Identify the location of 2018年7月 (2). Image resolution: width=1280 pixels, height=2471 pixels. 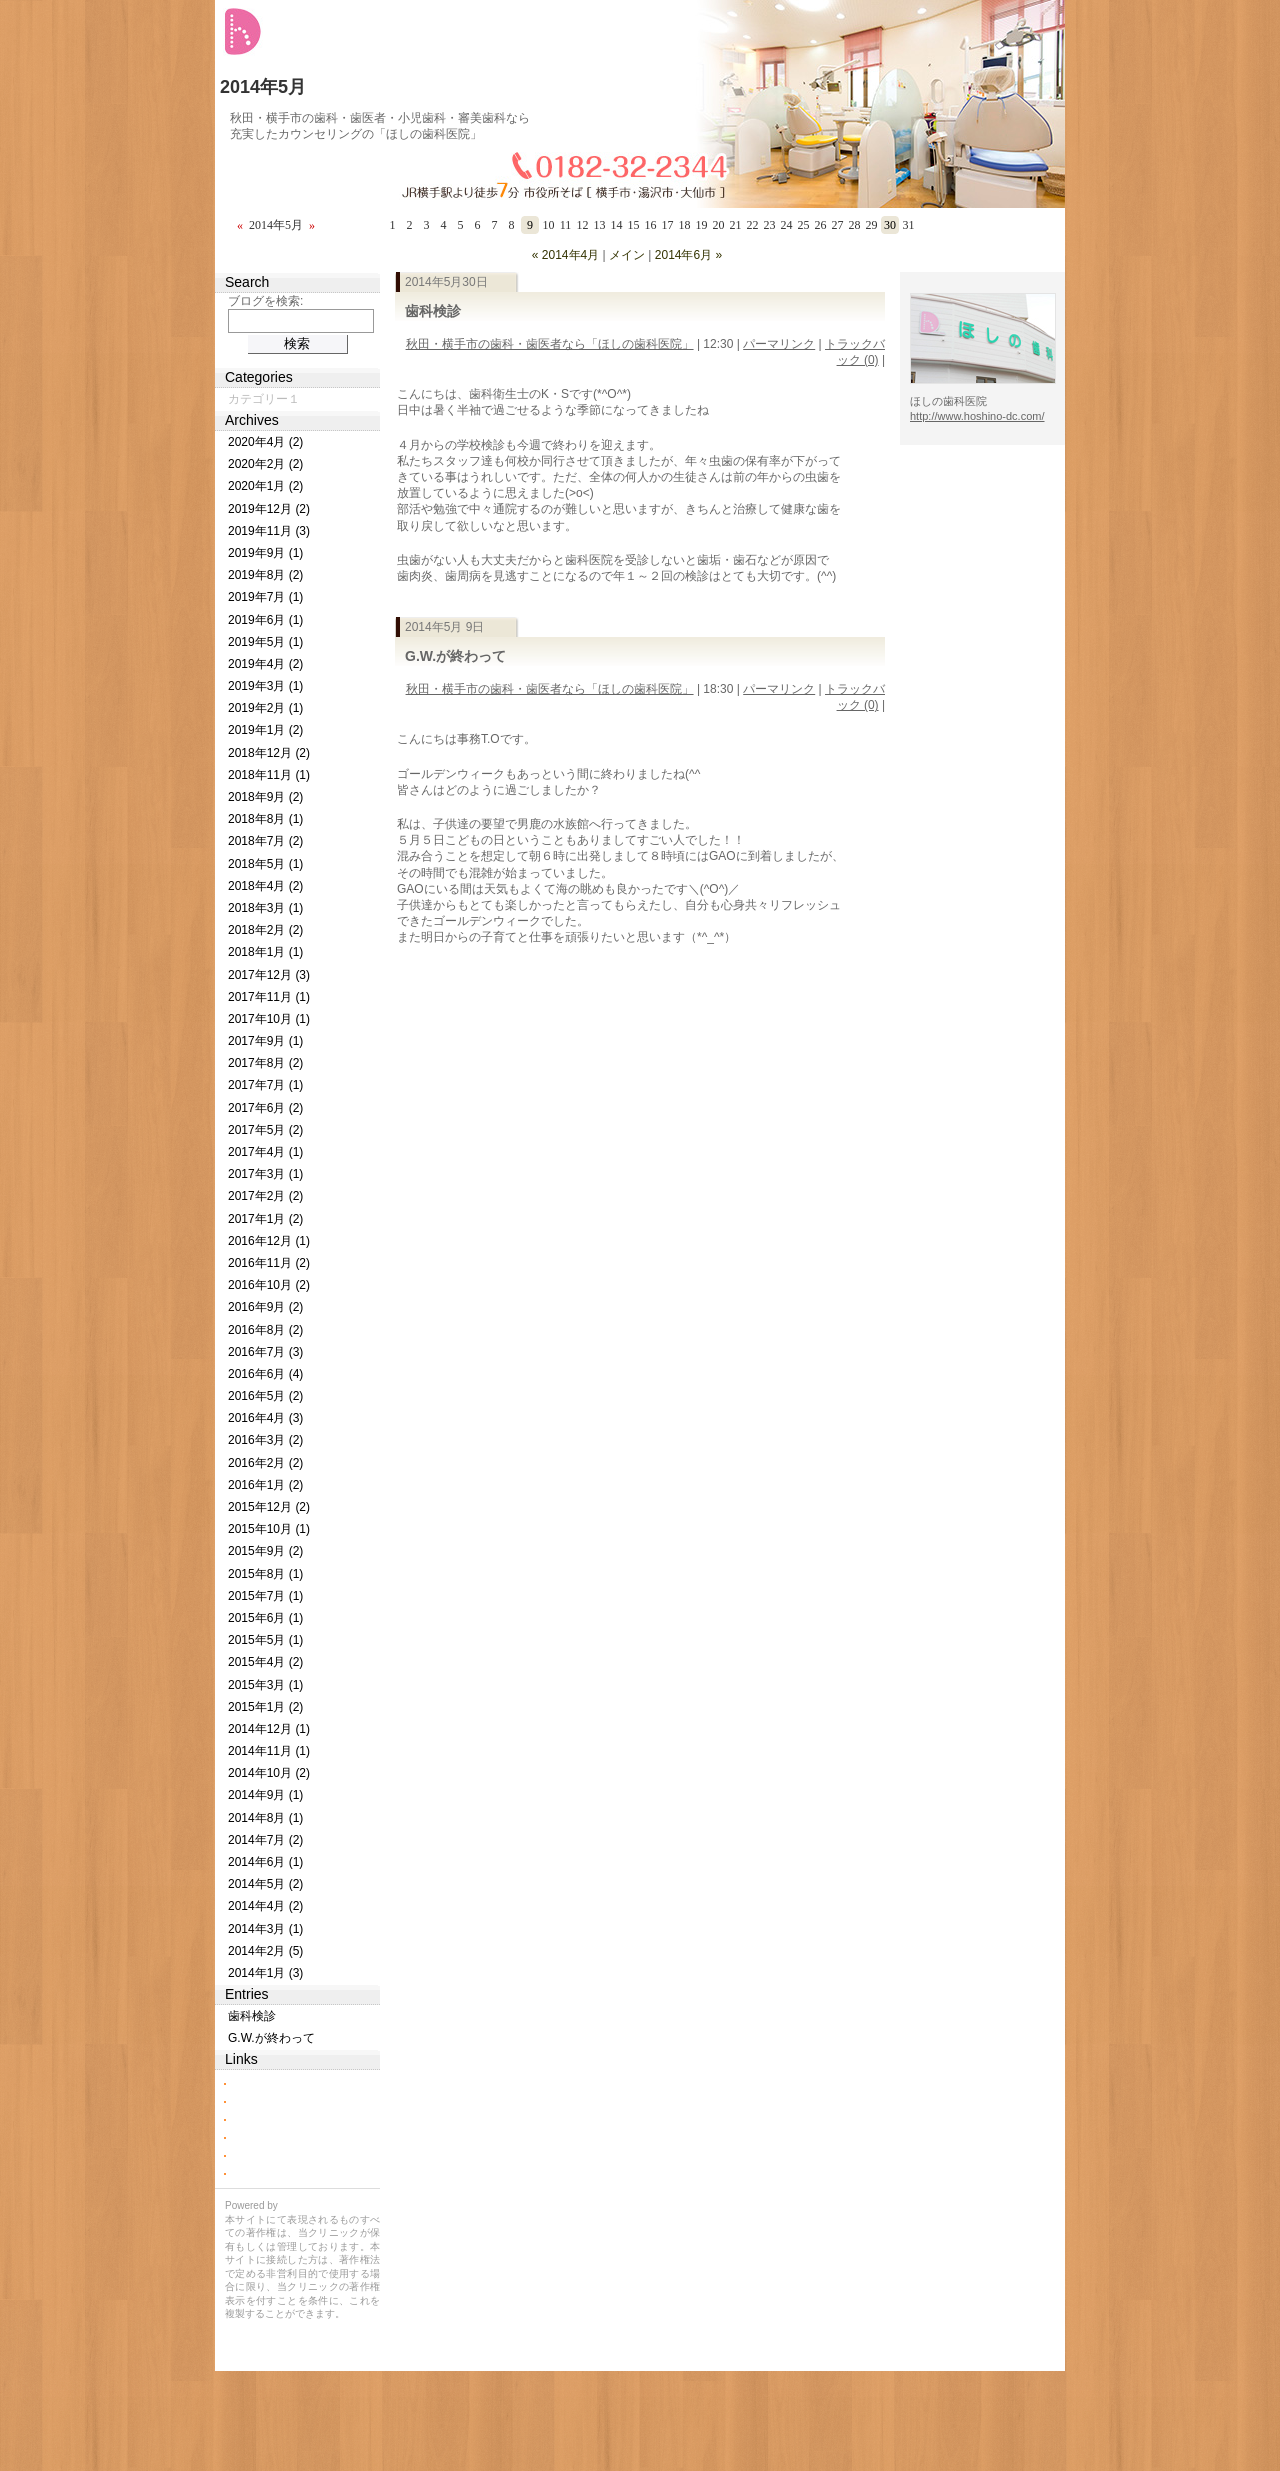
(265, 841).